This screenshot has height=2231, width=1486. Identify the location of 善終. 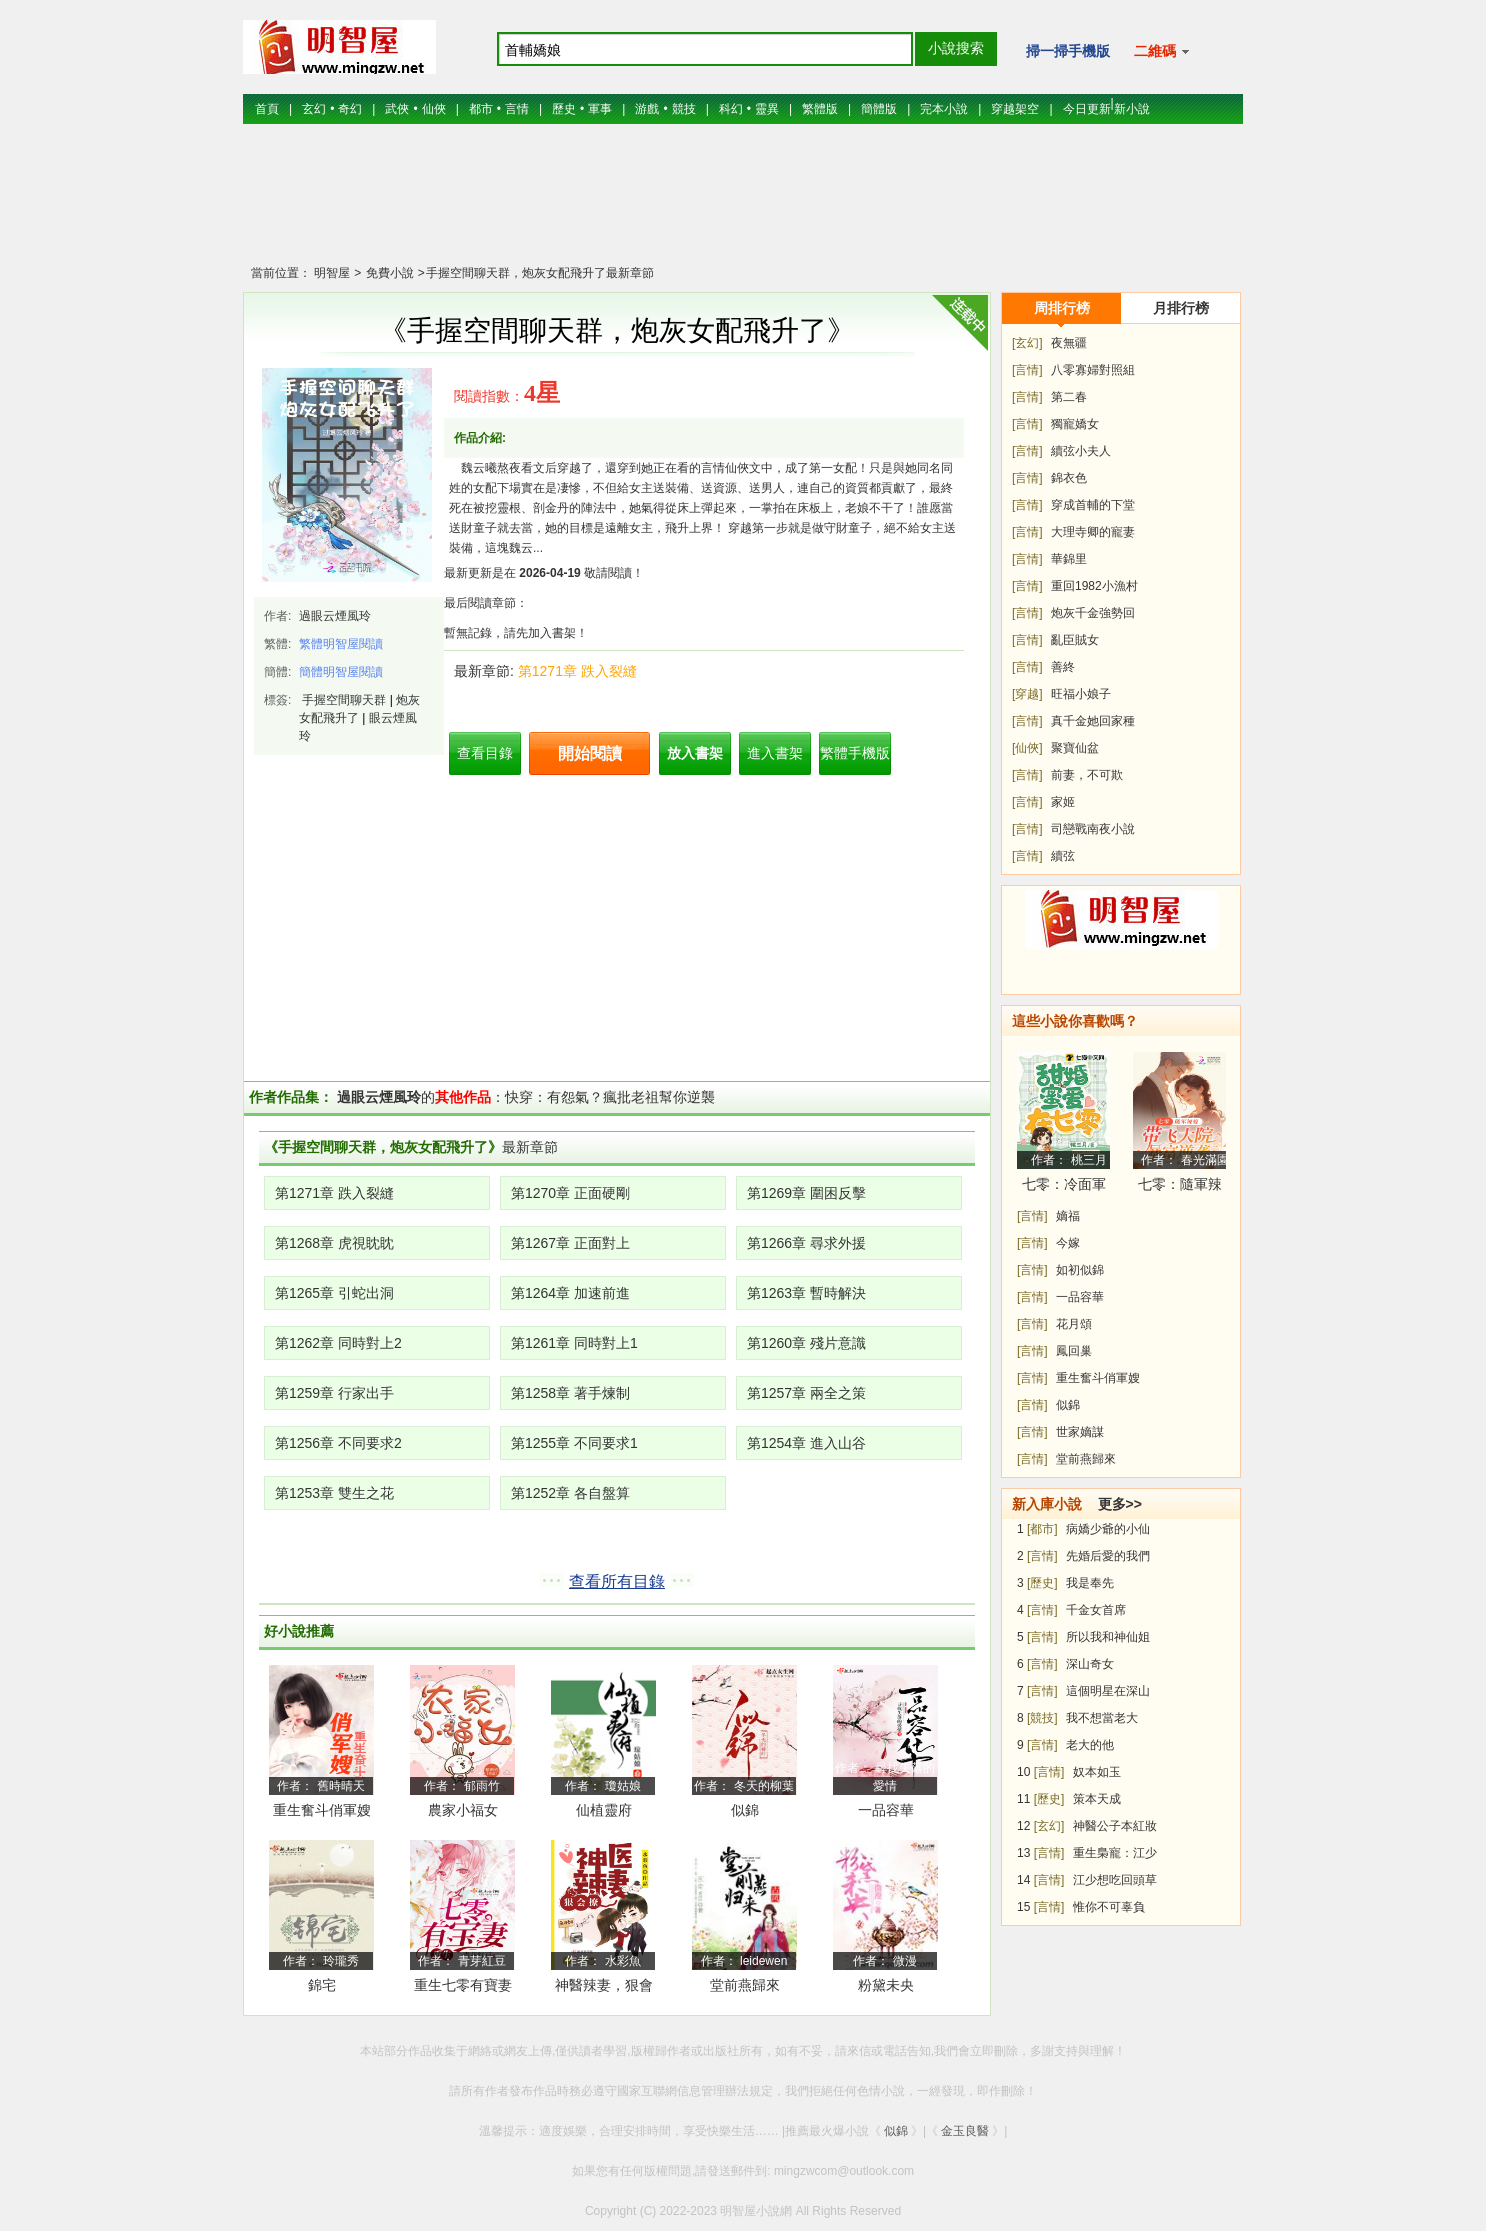
(1063, 667).